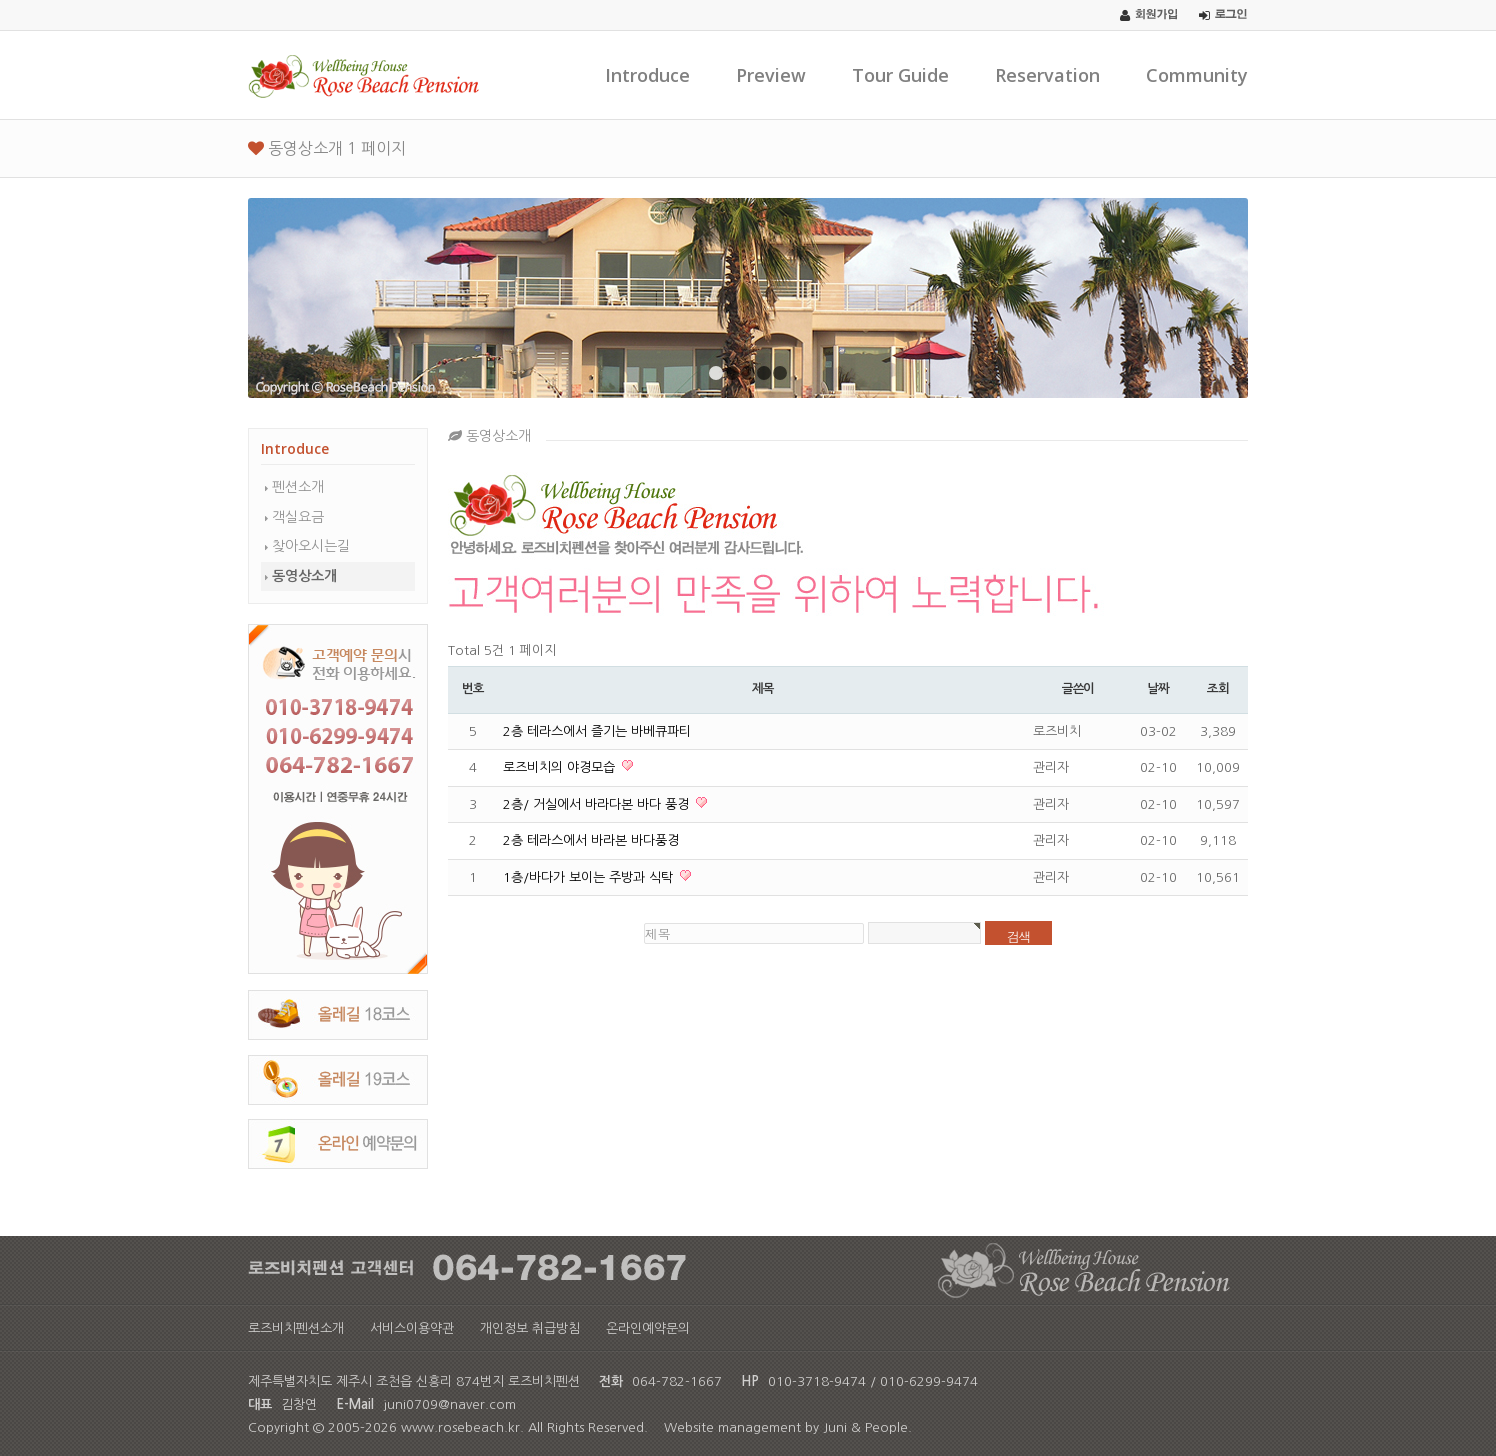 Image resolution: width=1496 pixels, height=1456 pixels. What do you see at coordinates (561, 767) in the screenshot?
I see `로즈비치의 야경모습` at bounding box center [561, 767].